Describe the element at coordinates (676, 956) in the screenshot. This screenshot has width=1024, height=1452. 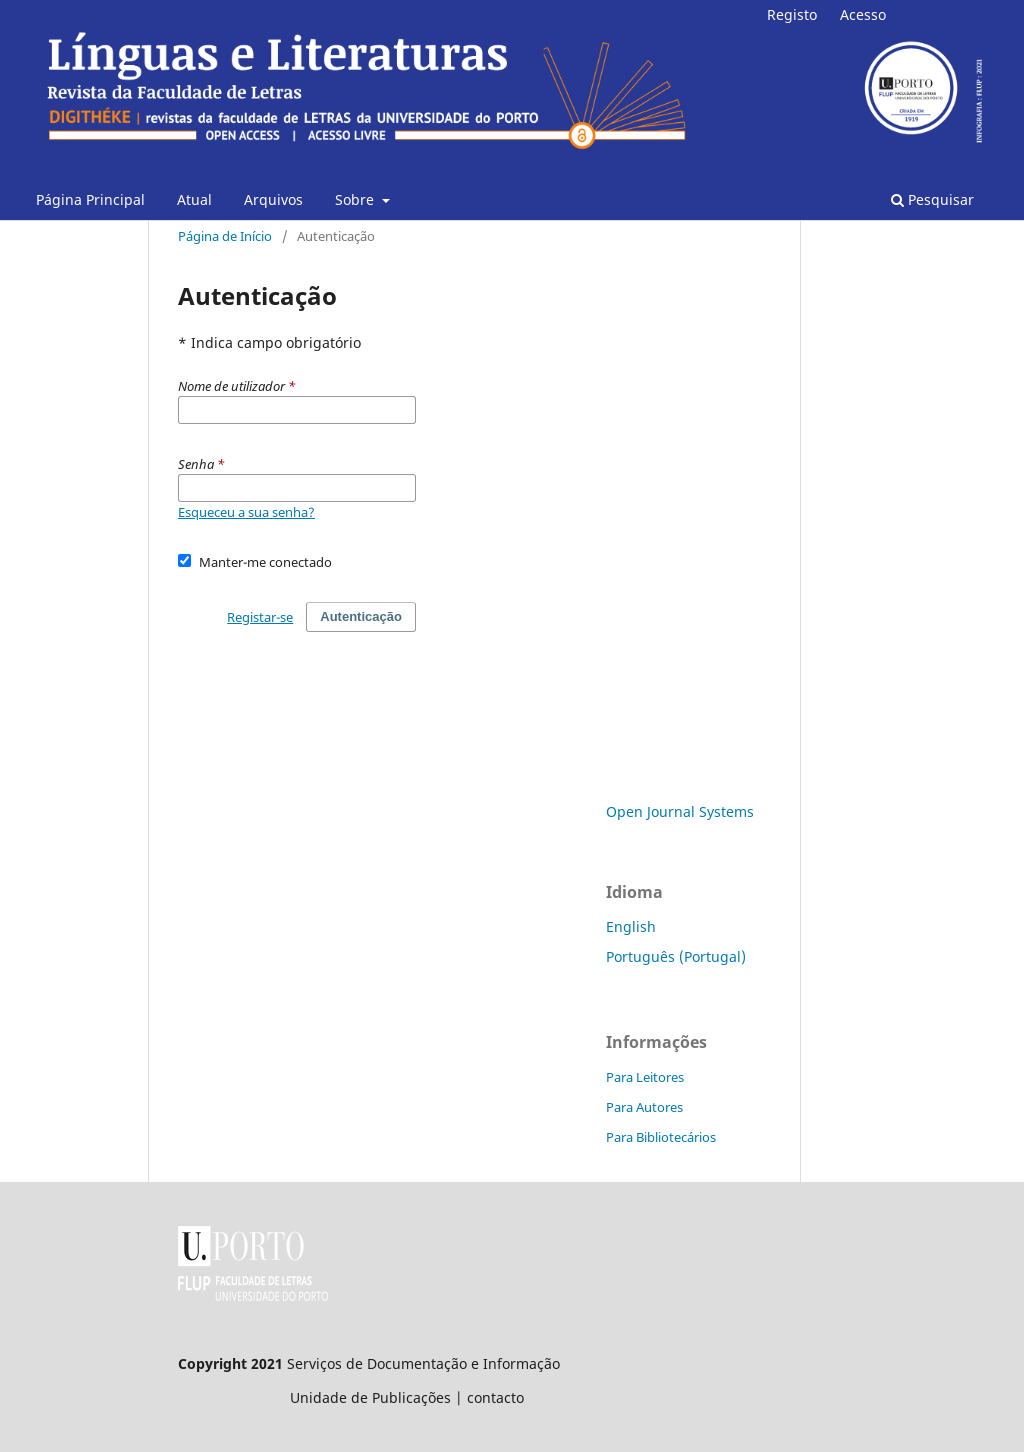
I see `Português (Portugal)` at that location.